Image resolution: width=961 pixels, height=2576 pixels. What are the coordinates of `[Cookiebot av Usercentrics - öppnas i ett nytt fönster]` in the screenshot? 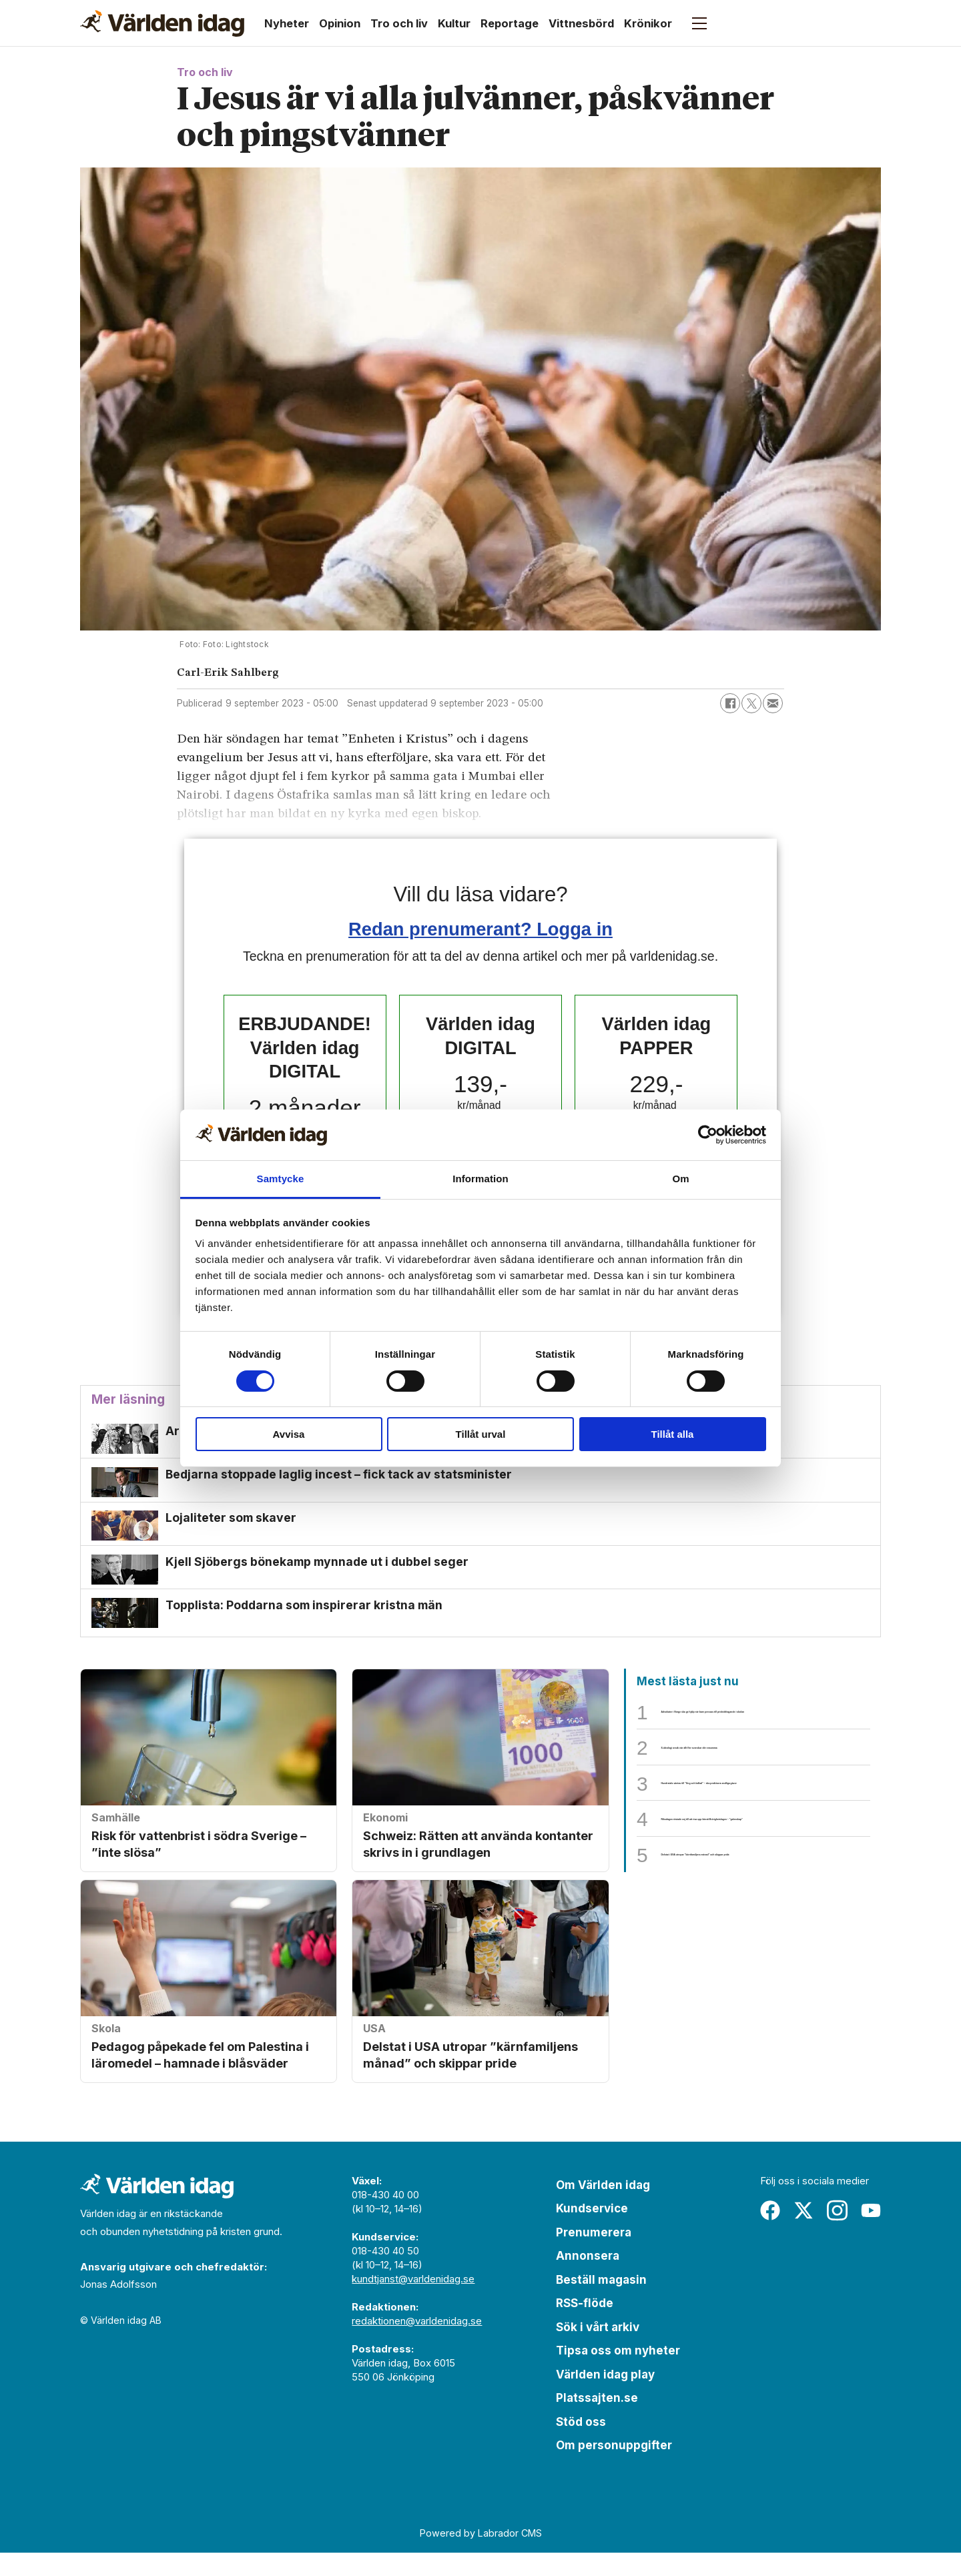 It's located at (707, 1135).